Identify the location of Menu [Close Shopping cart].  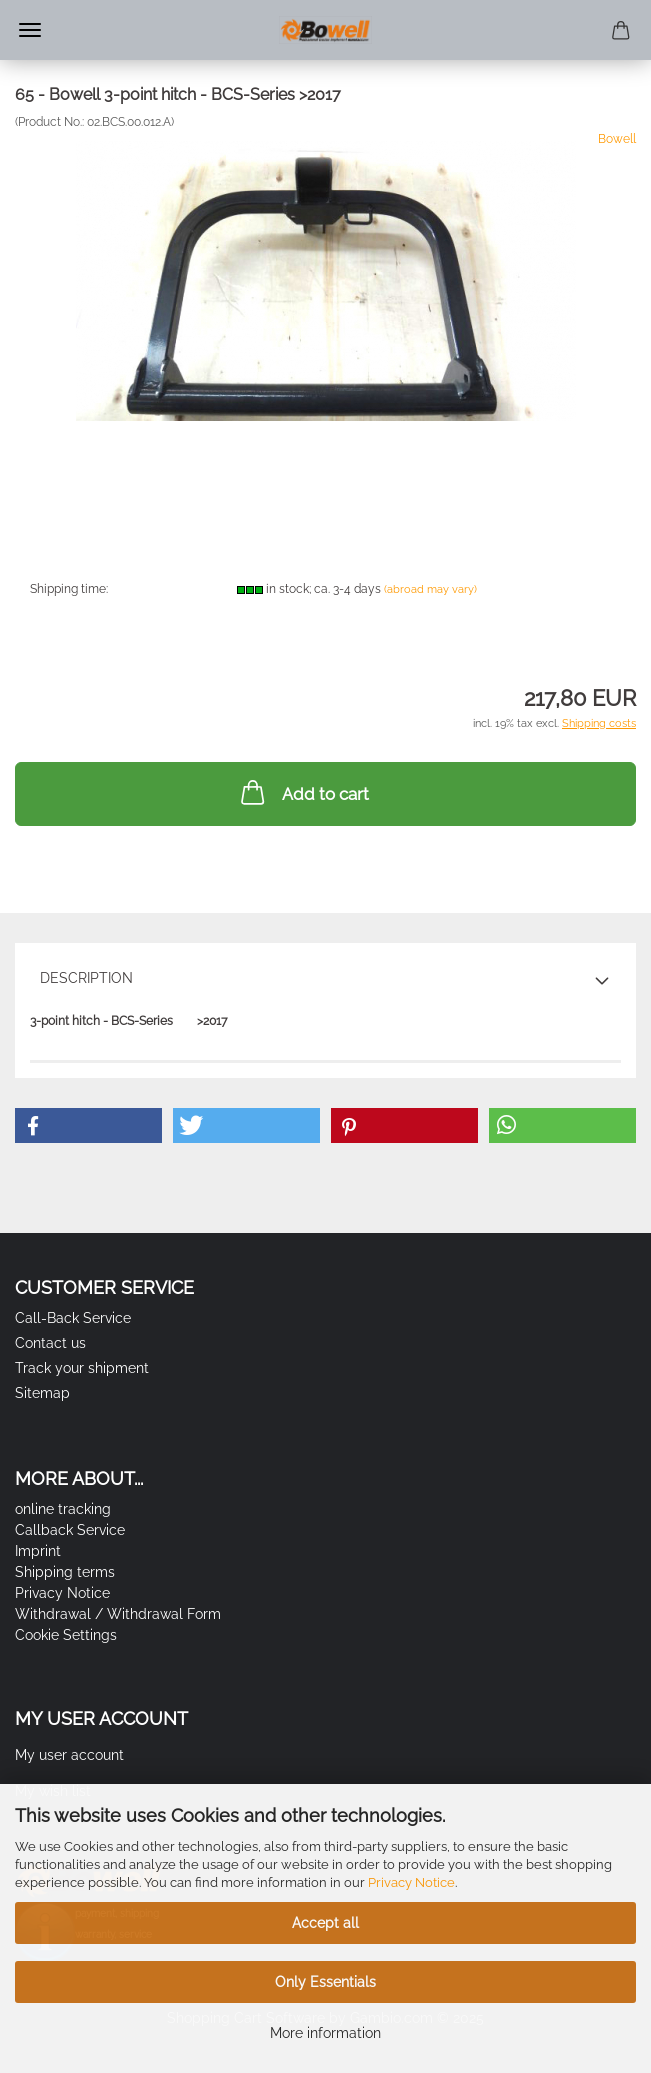
(30, 30).